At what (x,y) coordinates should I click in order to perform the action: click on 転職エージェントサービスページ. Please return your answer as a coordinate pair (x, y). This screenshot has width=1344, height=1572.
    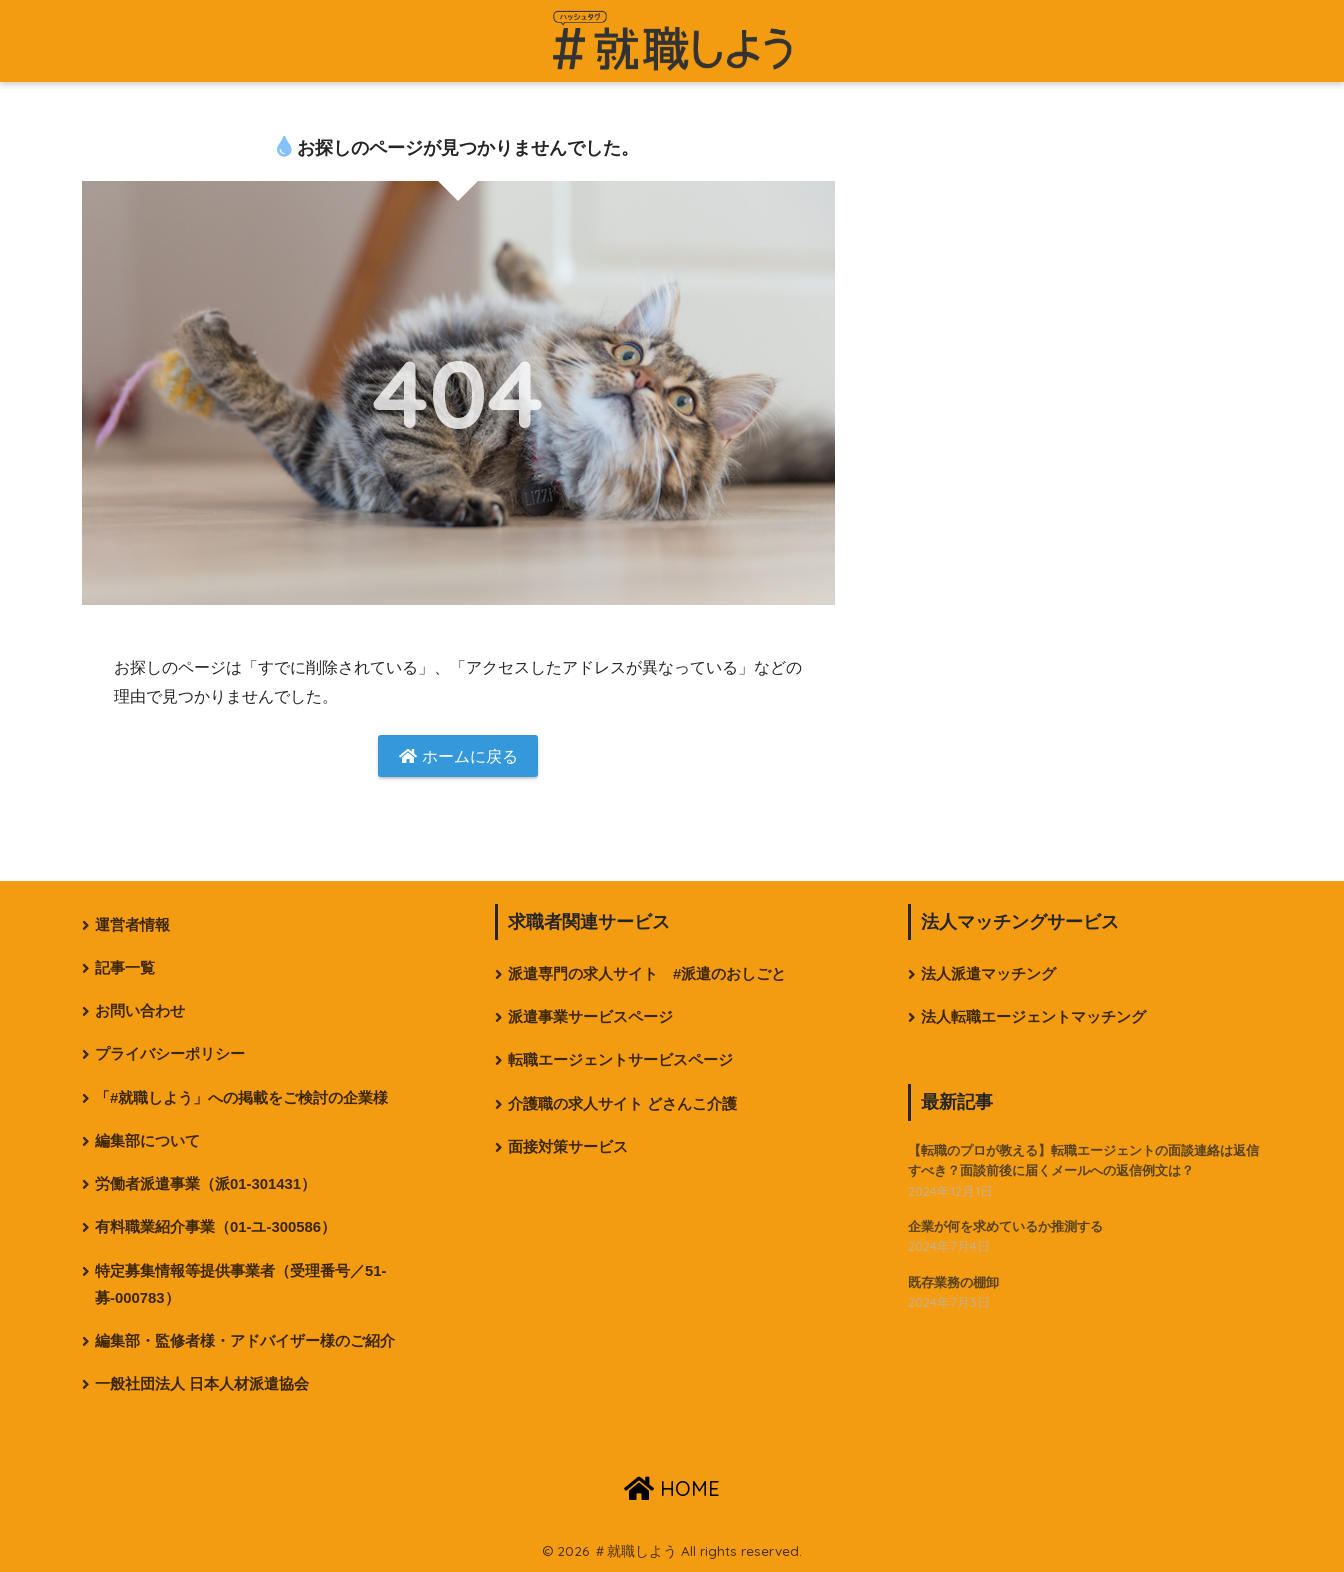
    Looking at the image, I should click on (620, 1060).